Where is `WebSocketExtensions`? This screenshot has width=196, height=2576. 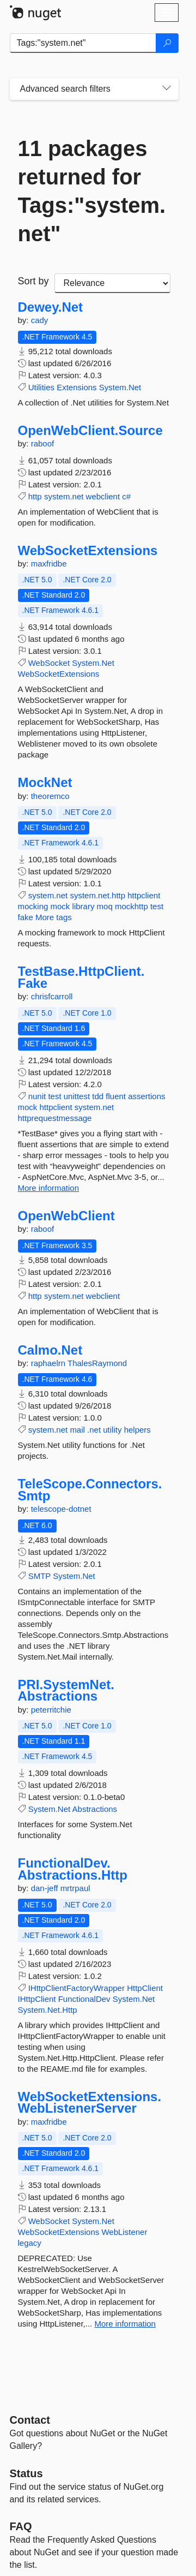 WebSocketExtensions is located at coordinates (88, 551).